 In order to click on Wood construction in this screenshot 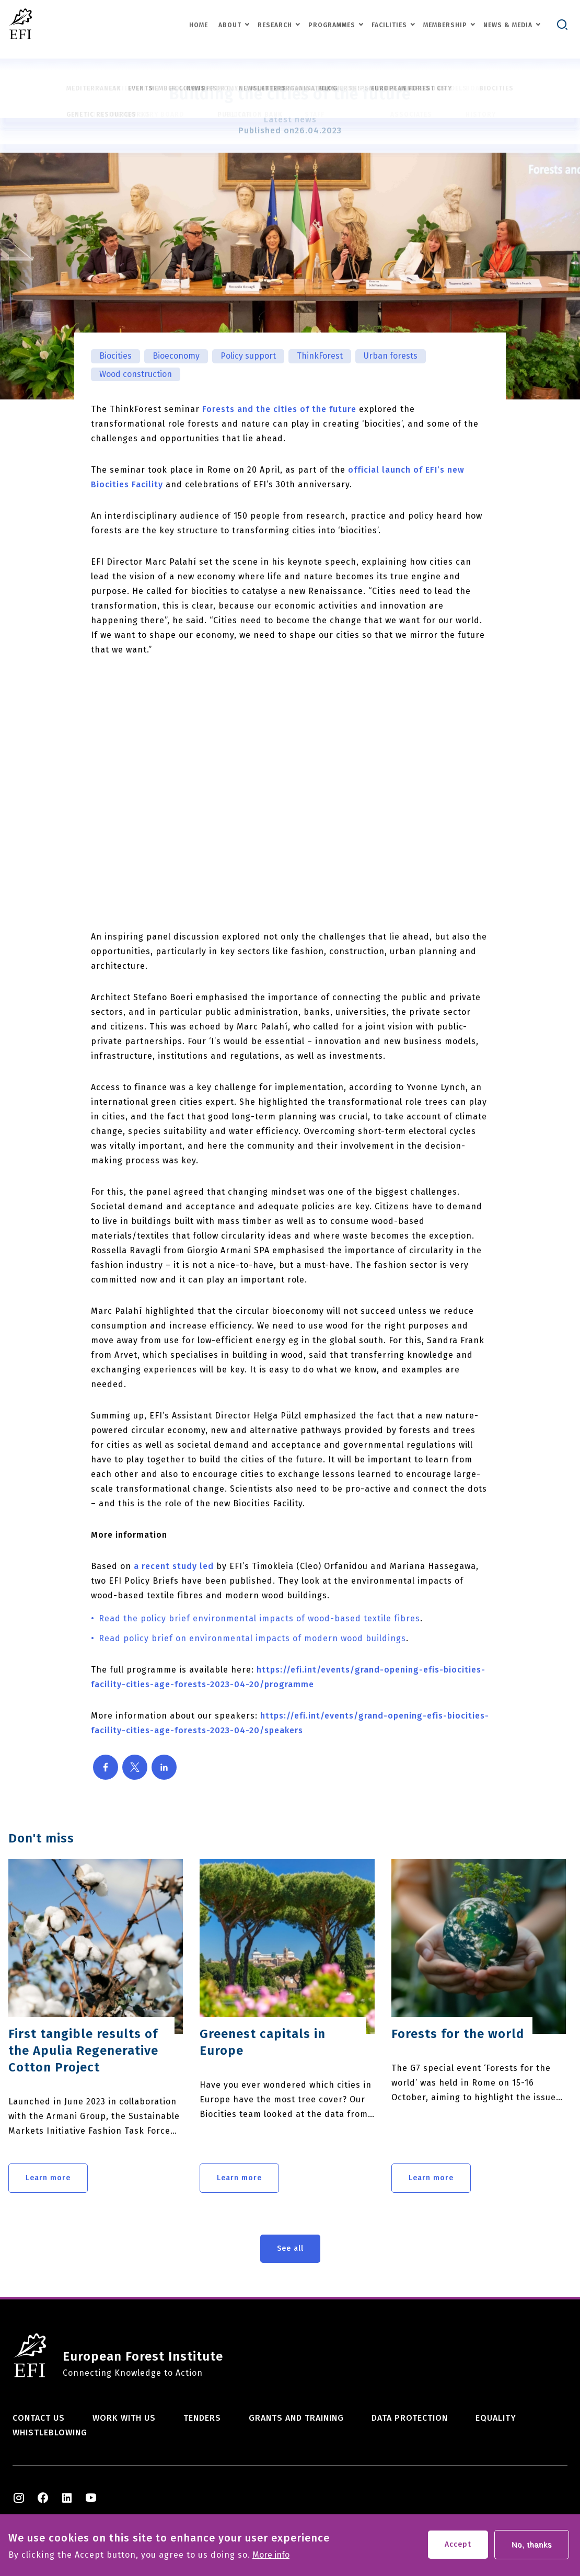, I will do `click(135, 374)`.